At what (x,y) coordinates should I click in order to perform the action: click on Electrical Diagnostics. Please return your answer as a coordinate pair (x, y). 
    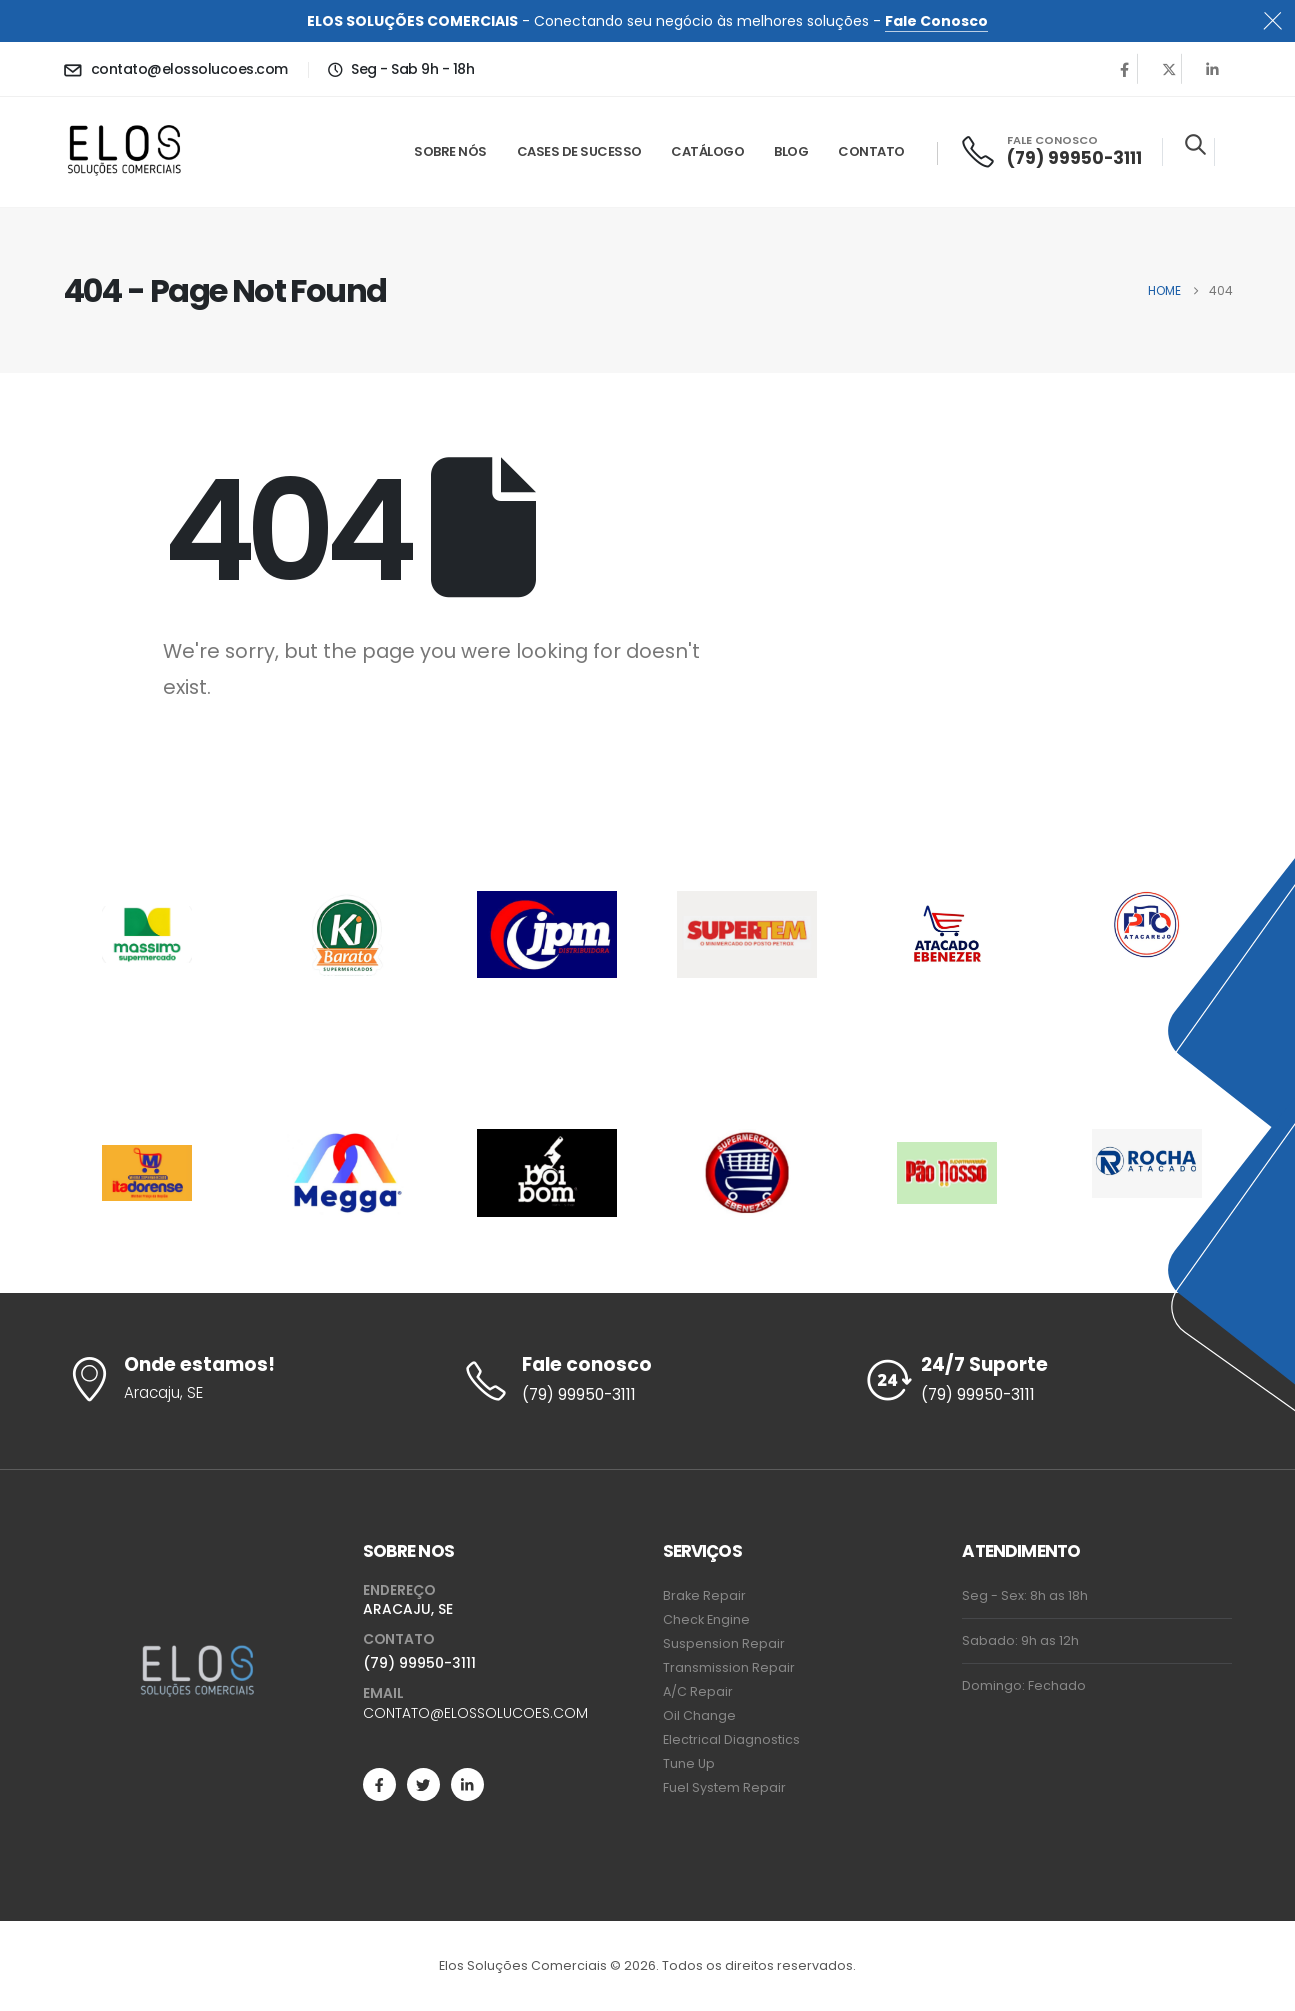
    Looking at the image, I should click on (731, 1739).